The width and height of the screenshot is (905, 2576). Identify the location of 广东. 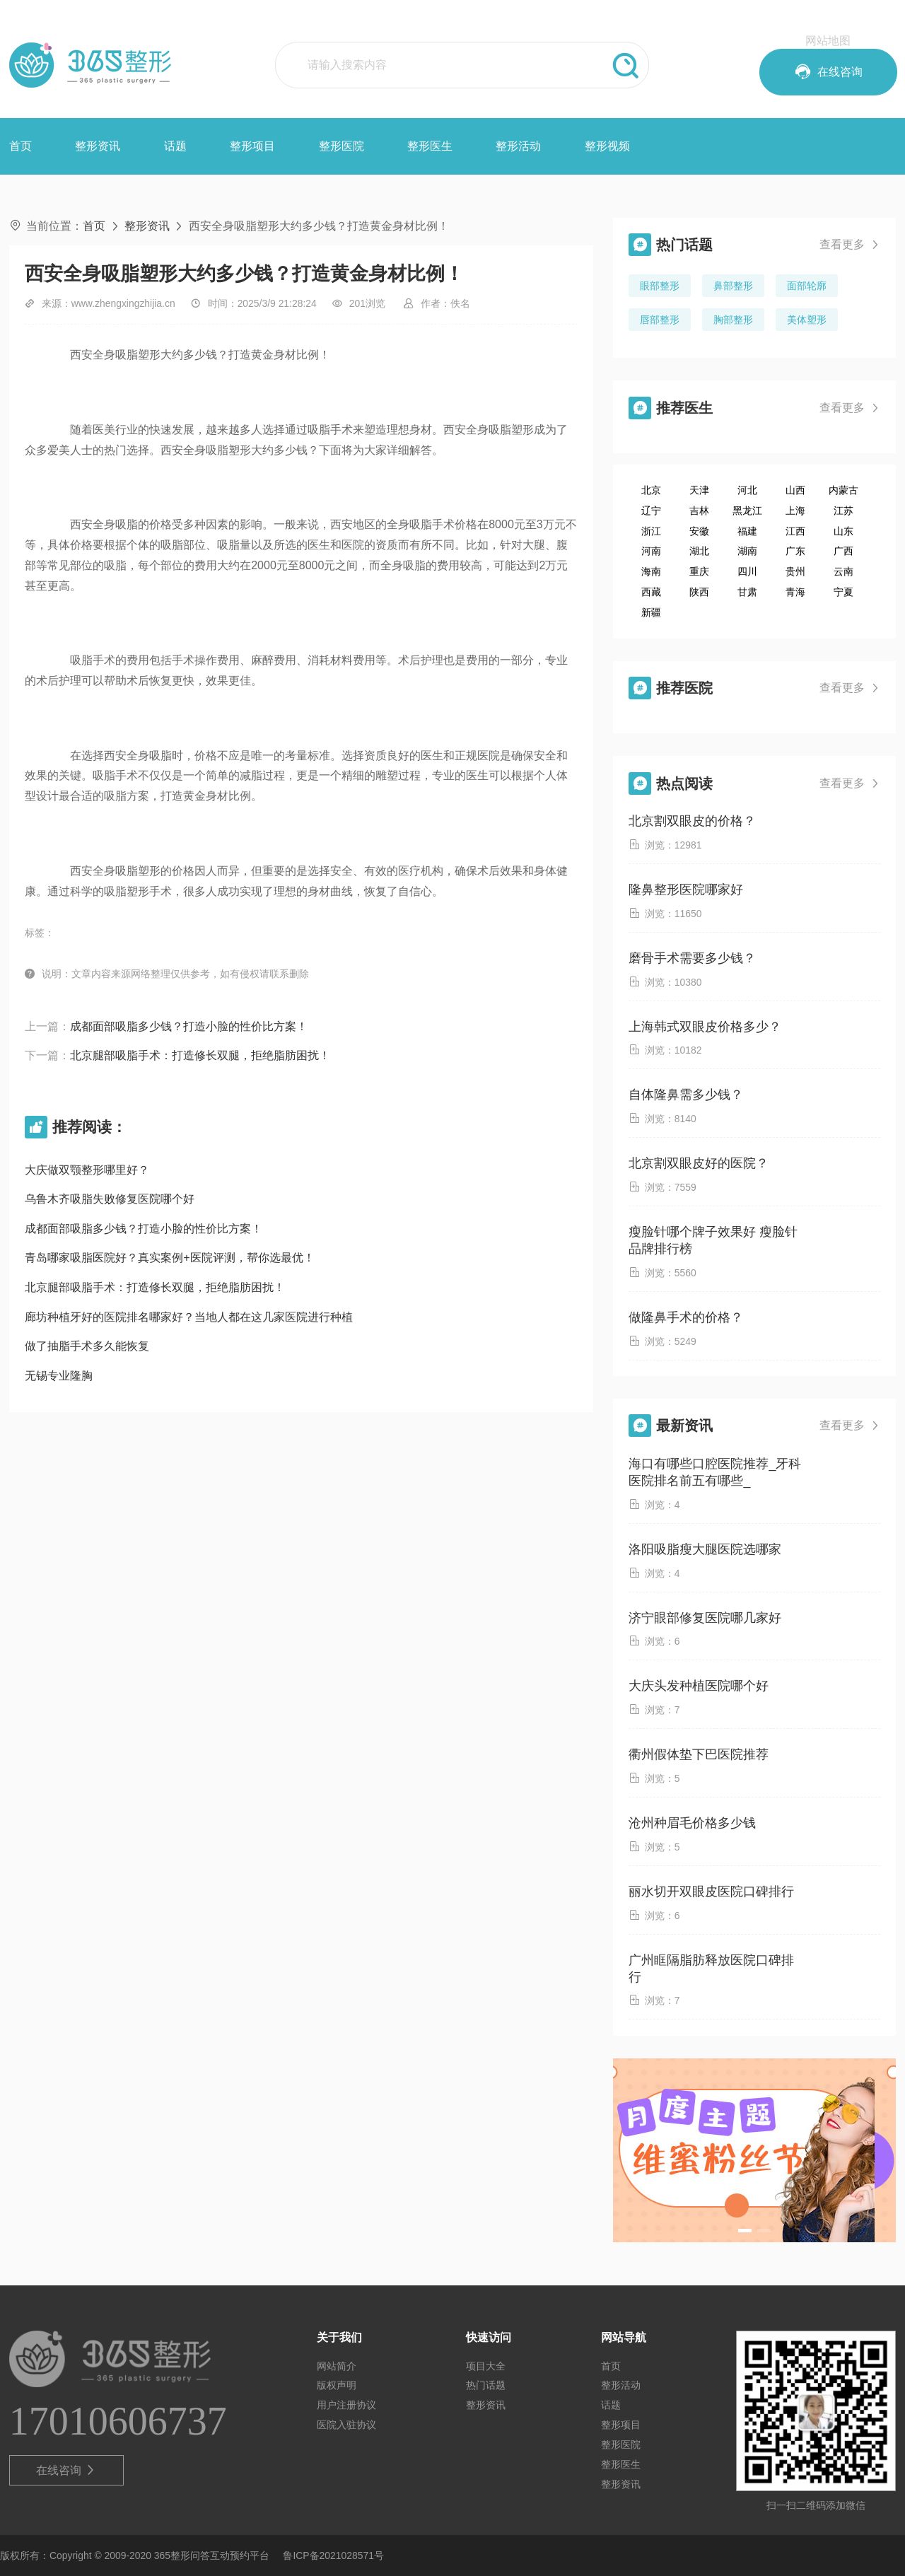
(795, 550).